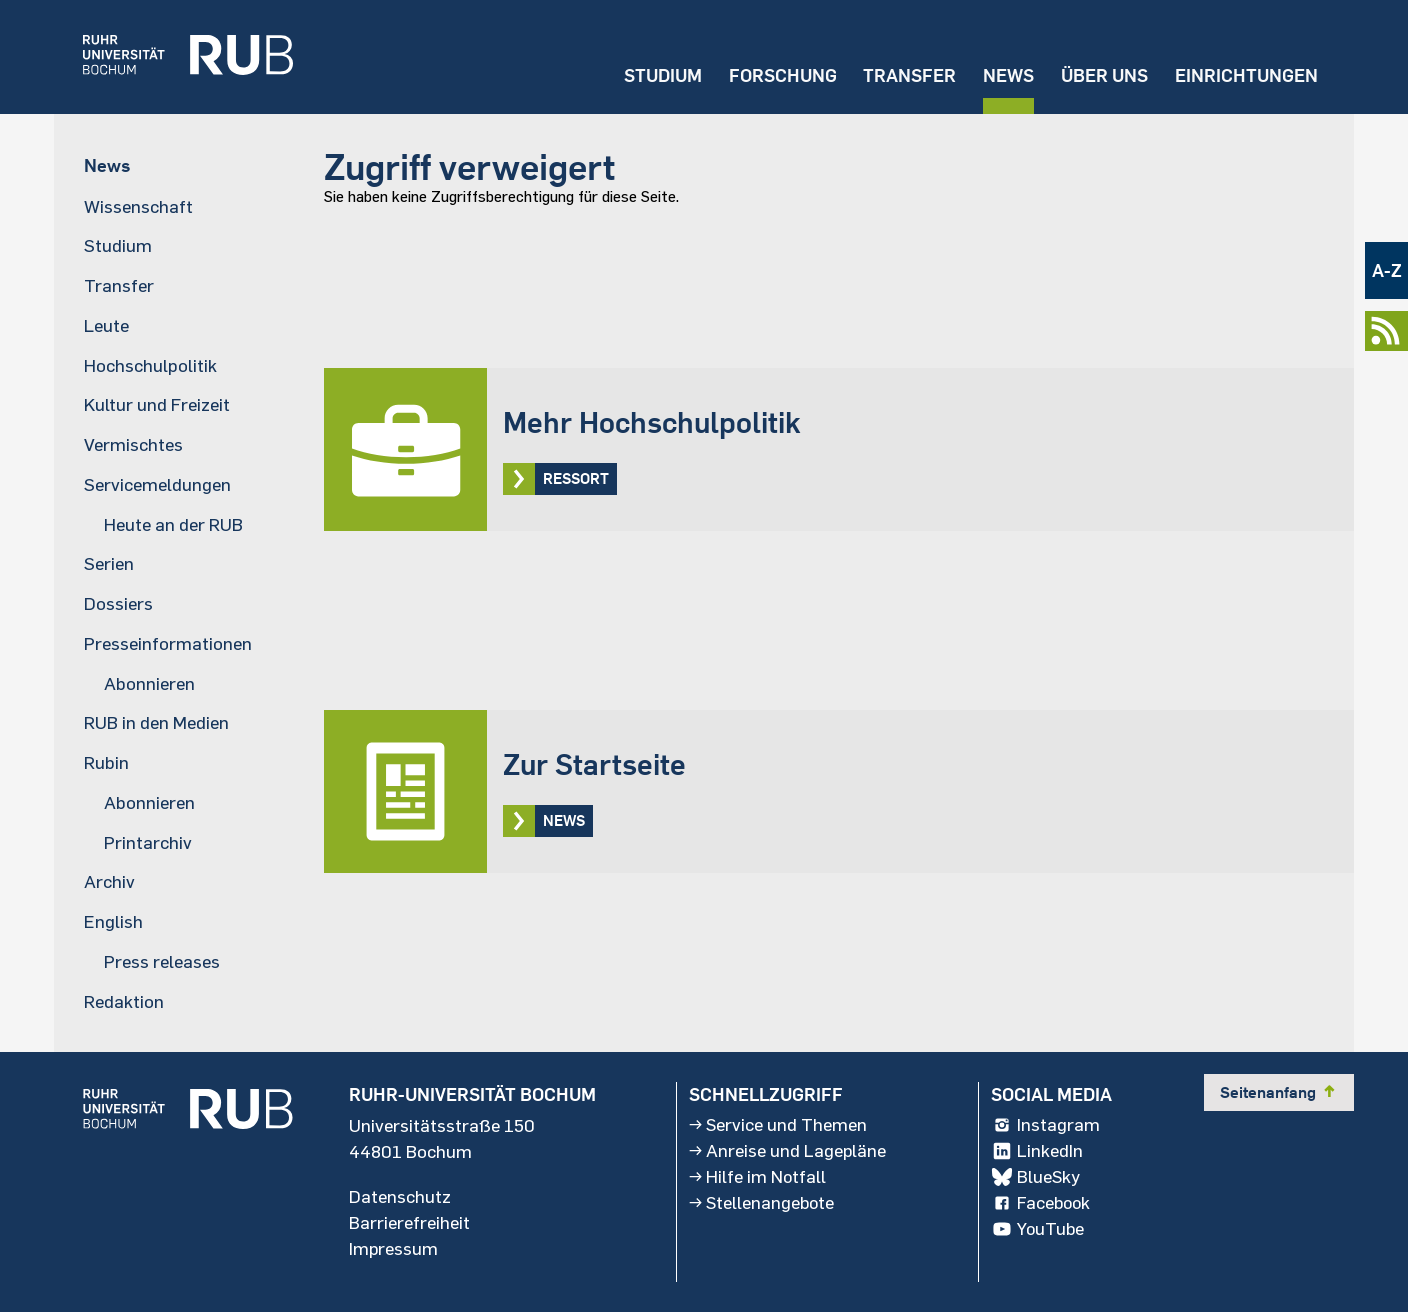 Image resolution: width=1408 pixels, height=1313 pixels. Describe the element at coordinates (1036, 1177) in the screenshot. I see `BlueSky` at that location.